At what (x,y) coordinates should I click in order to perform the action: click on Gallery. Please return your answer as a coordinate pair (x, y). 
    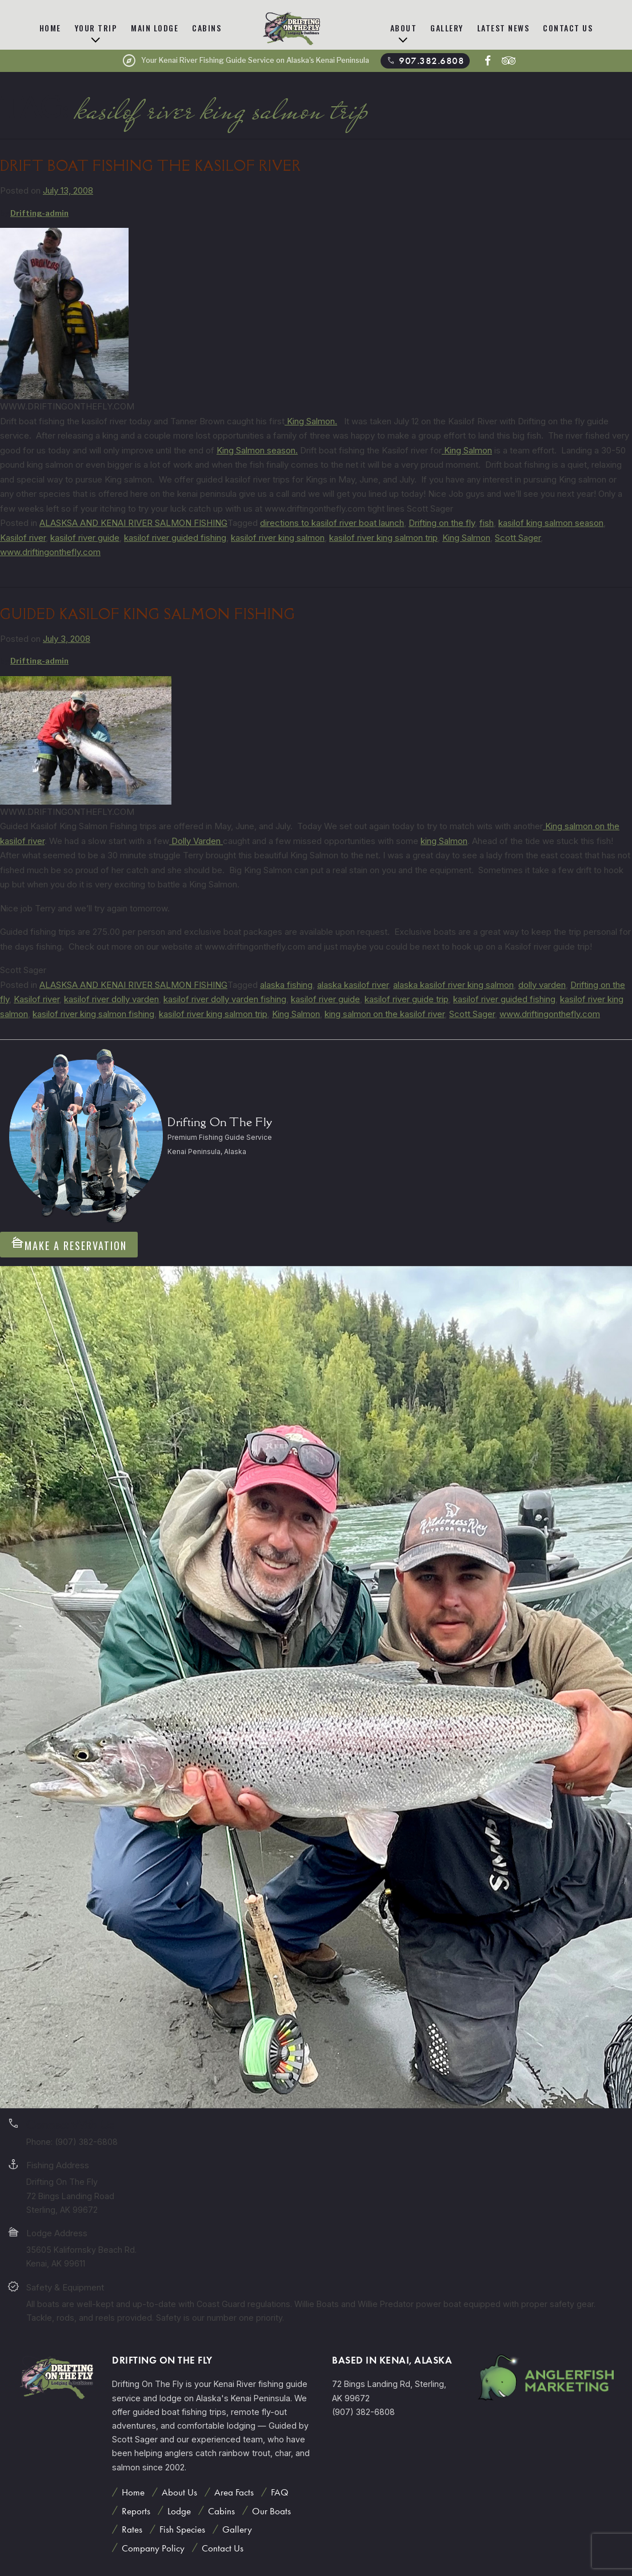
    Looking at the image, I should click on (446, 28).